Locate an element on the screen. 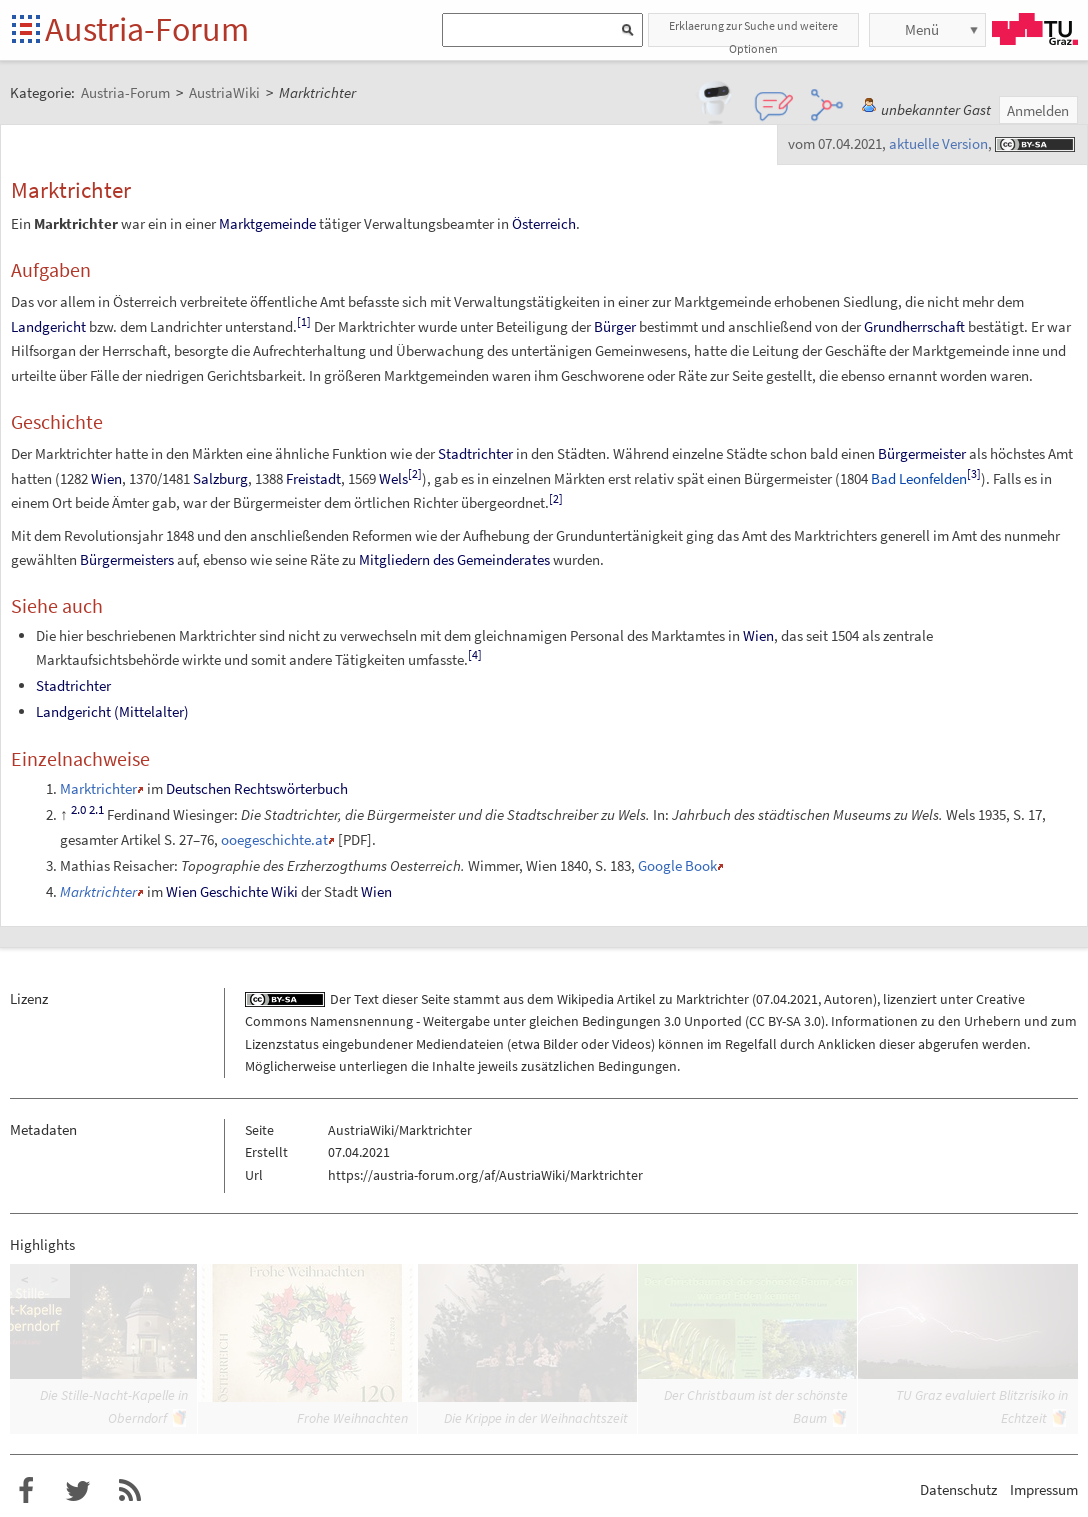 This screenshot has width=1088, height=1517. Autoren is located at coordinates (848, 999).